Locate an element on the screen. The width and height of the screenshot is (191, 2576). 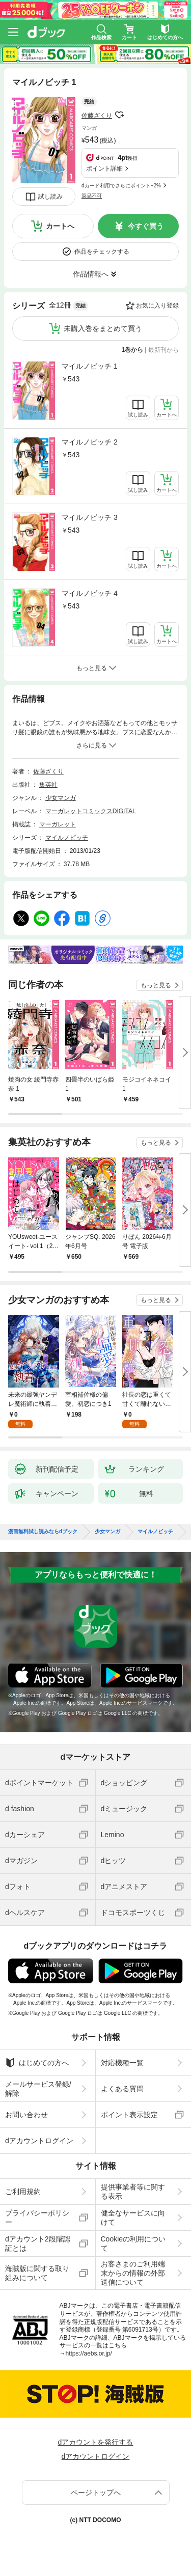
お気に入り登録 is located at coordinates (157, 305).